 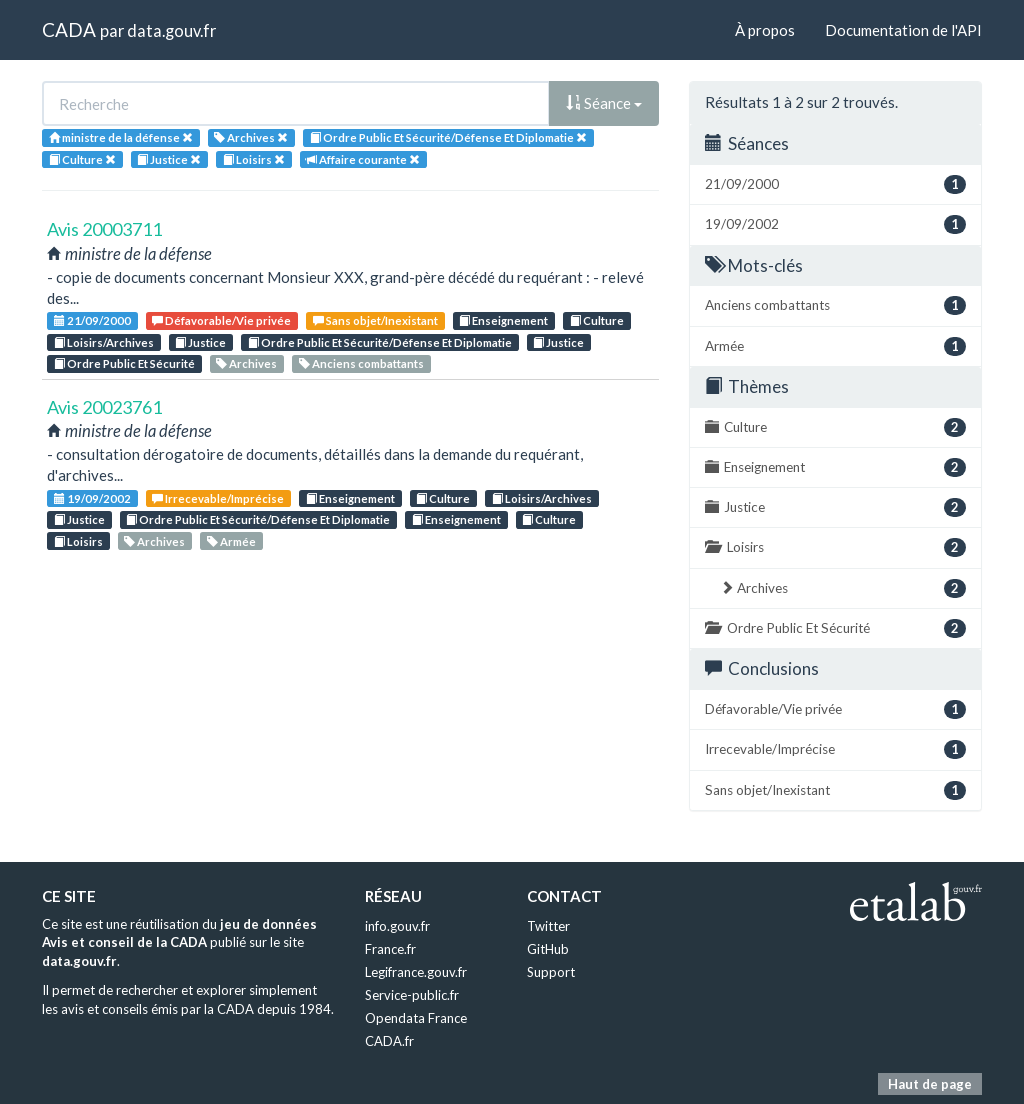 What do you see at coordinates (104, 342) in the screenshot?
I see `Loisirs/Archives` at bounding box center [104, 342].